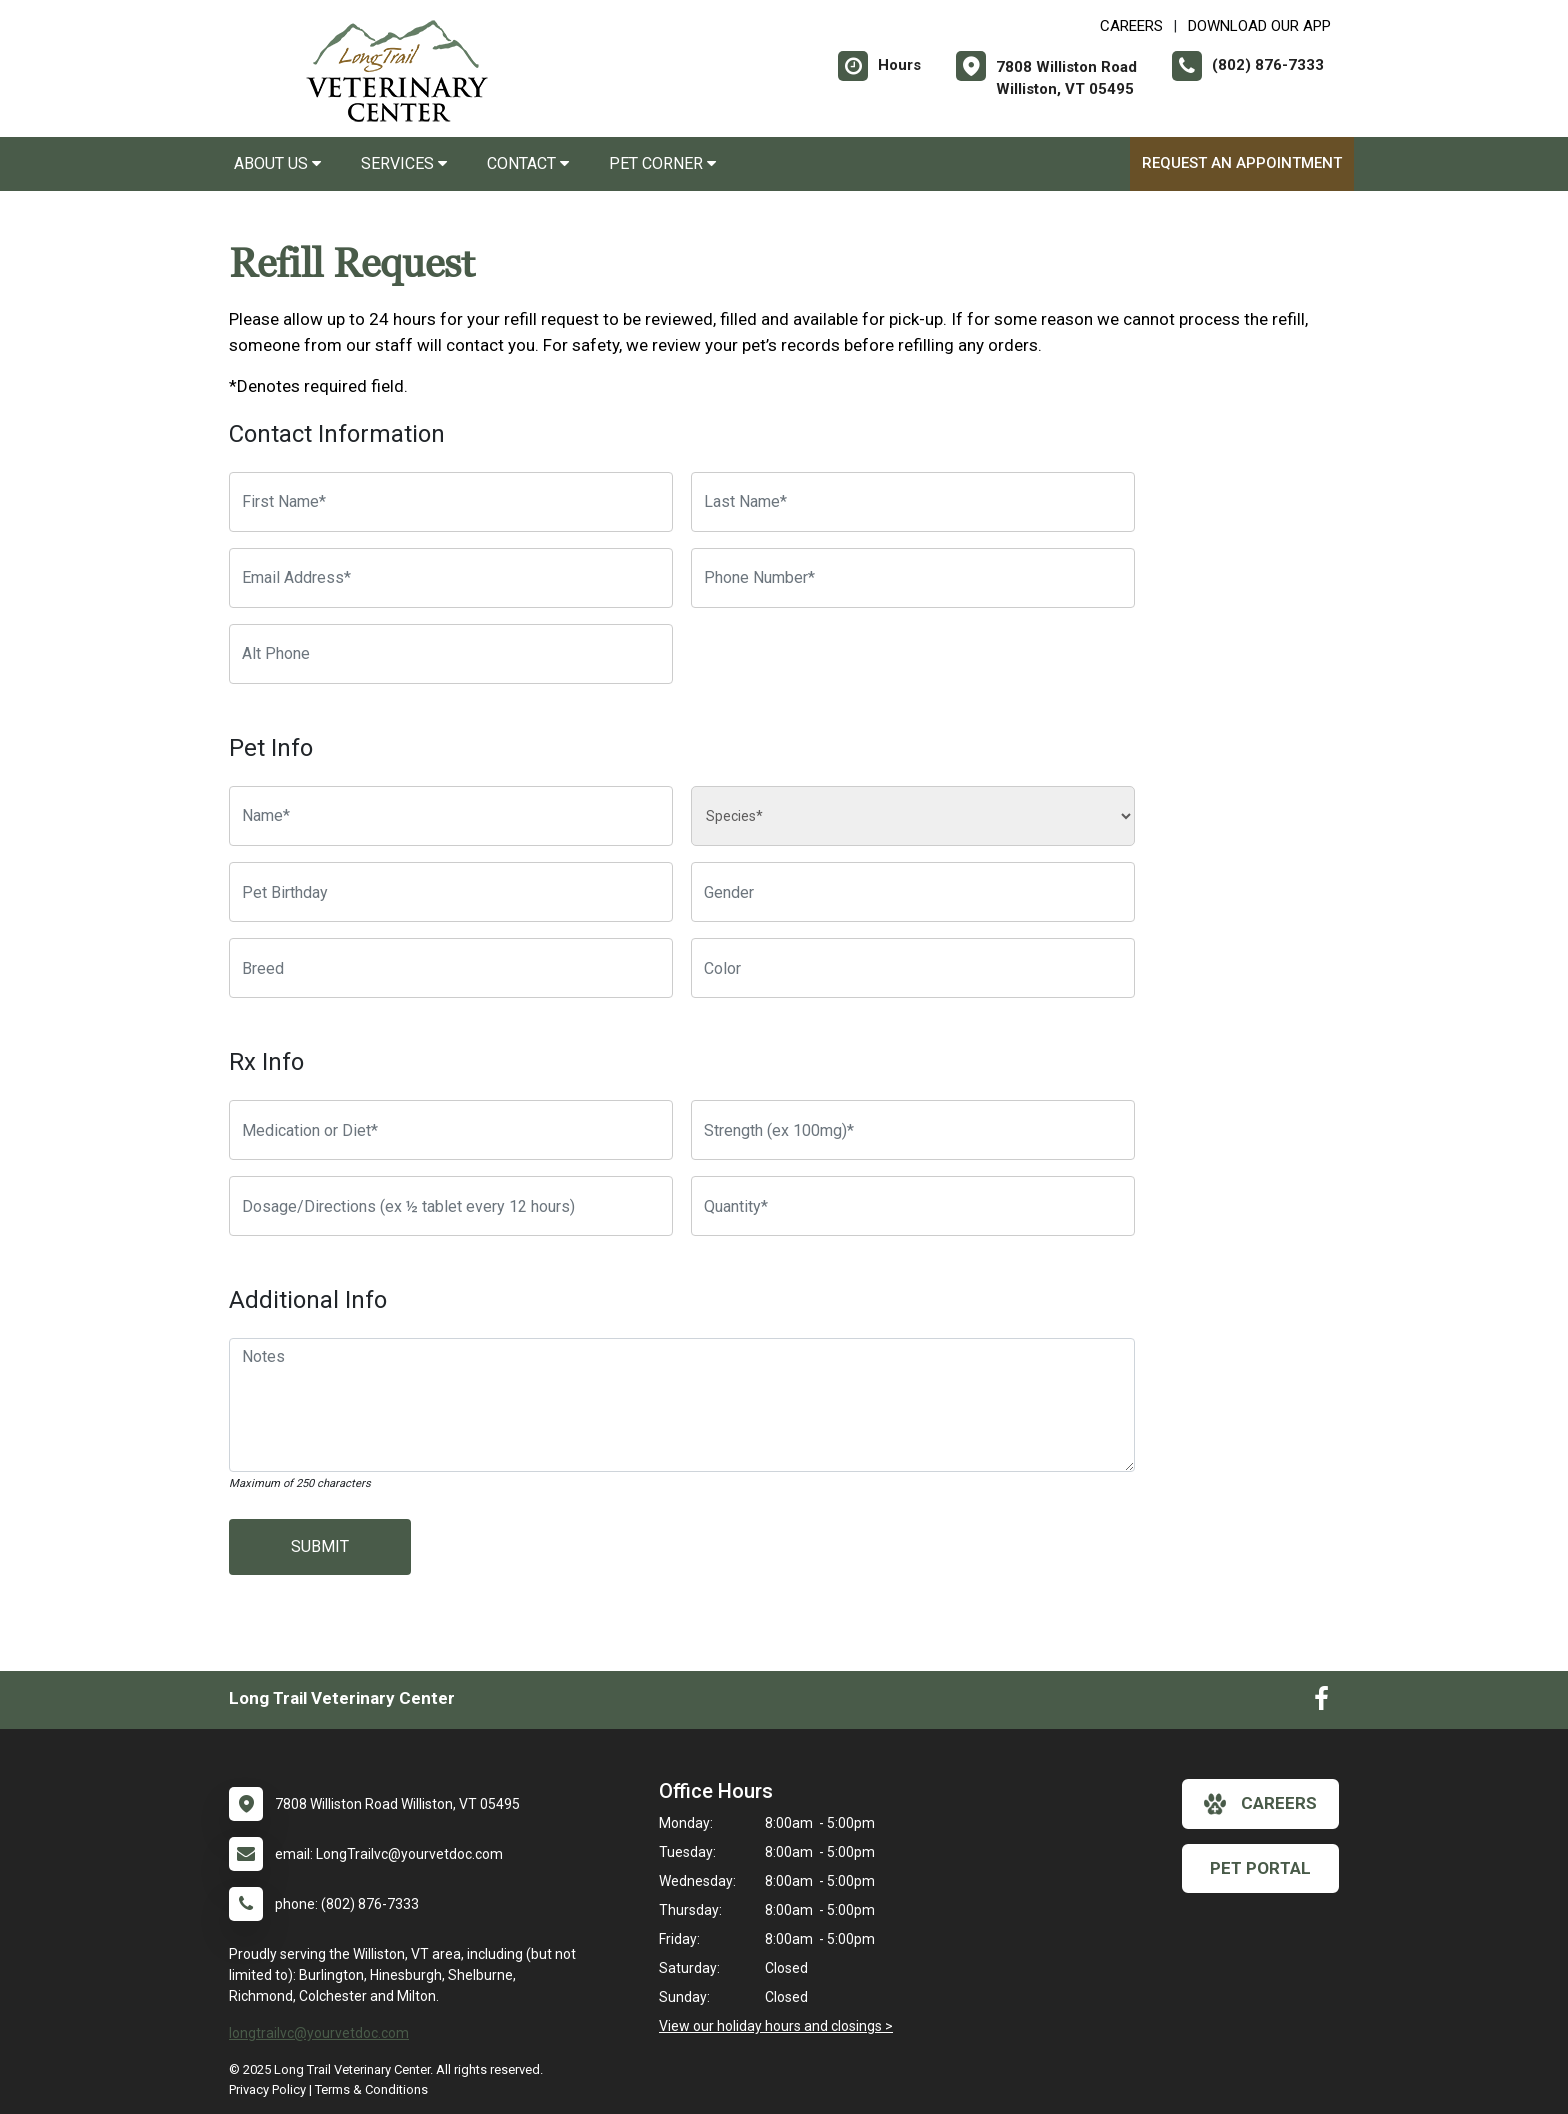  I want to click on [Notes], so click(682, 1405).